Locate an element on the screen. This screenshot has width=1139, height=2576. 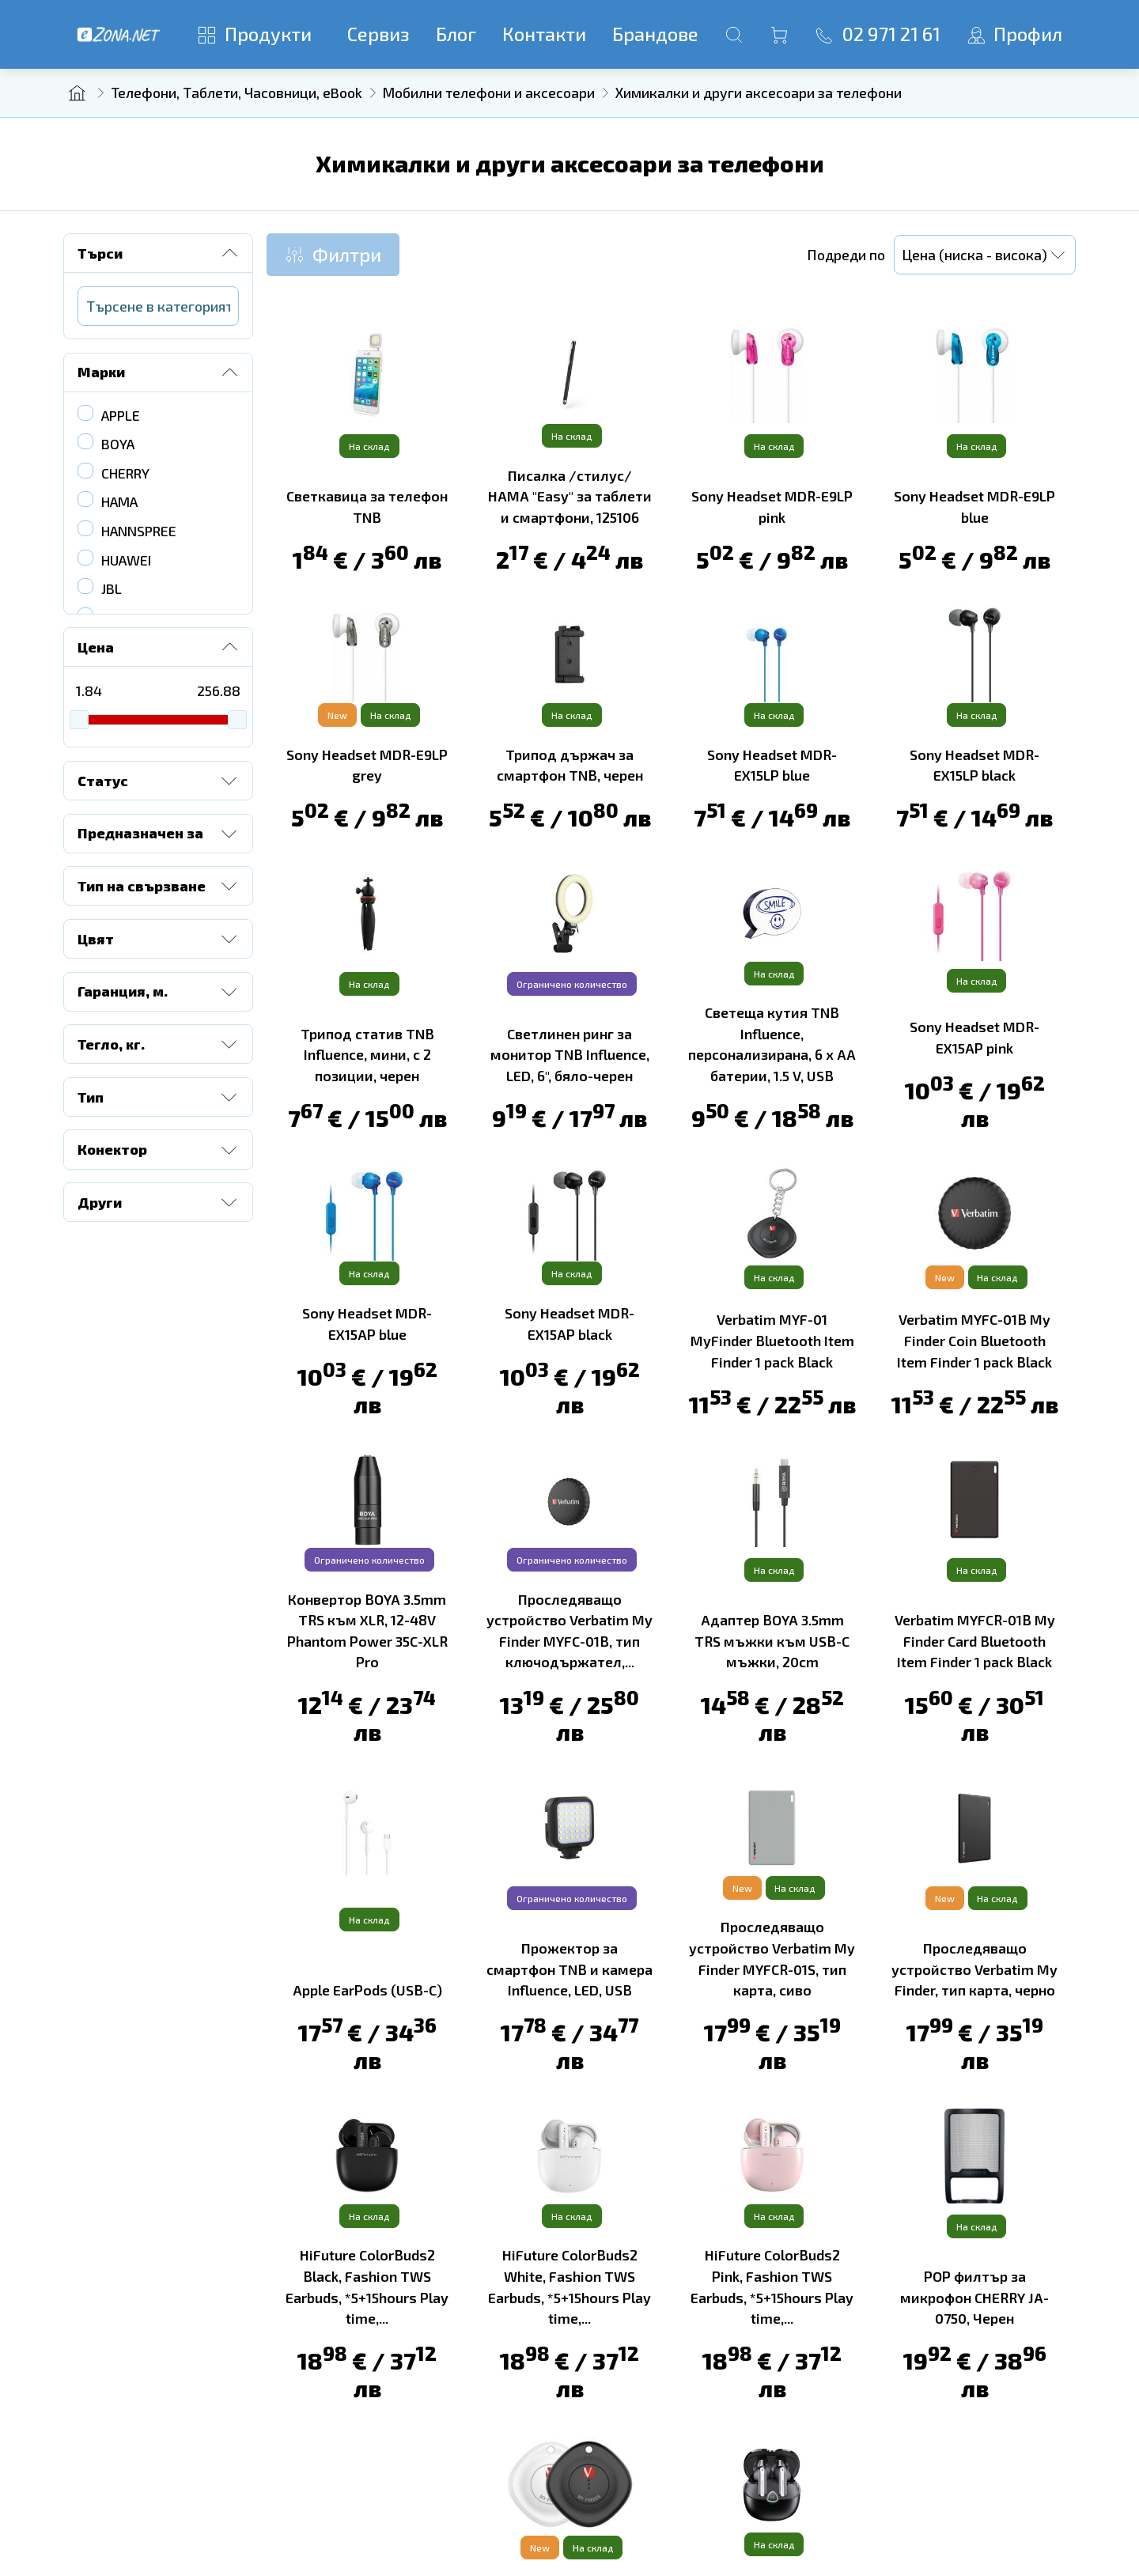
Мобилни телефони и аксесоари is located at coordinates (489, 92).